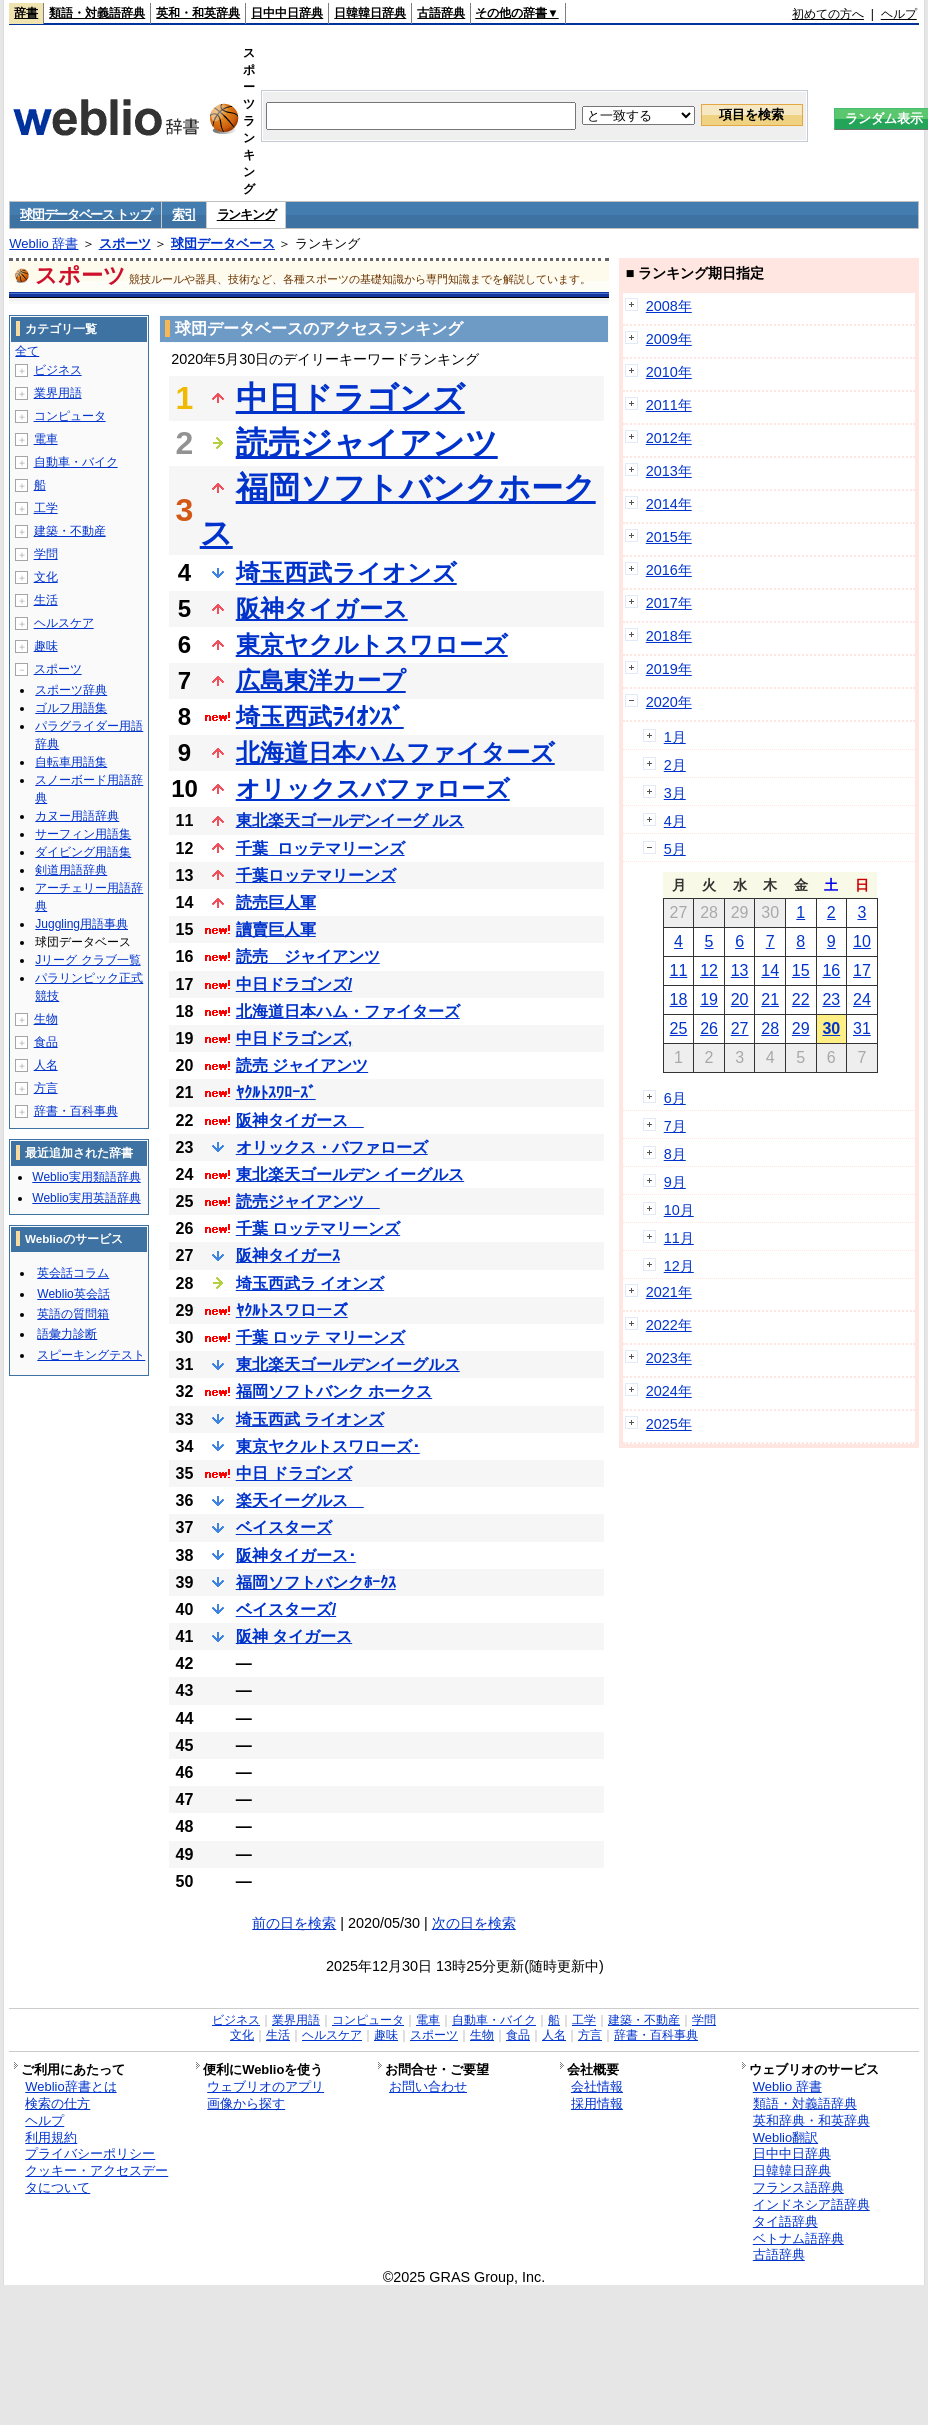  I want to click on 福岡ソフトバンクﾎｰｸｽ, so click(316, 1582).